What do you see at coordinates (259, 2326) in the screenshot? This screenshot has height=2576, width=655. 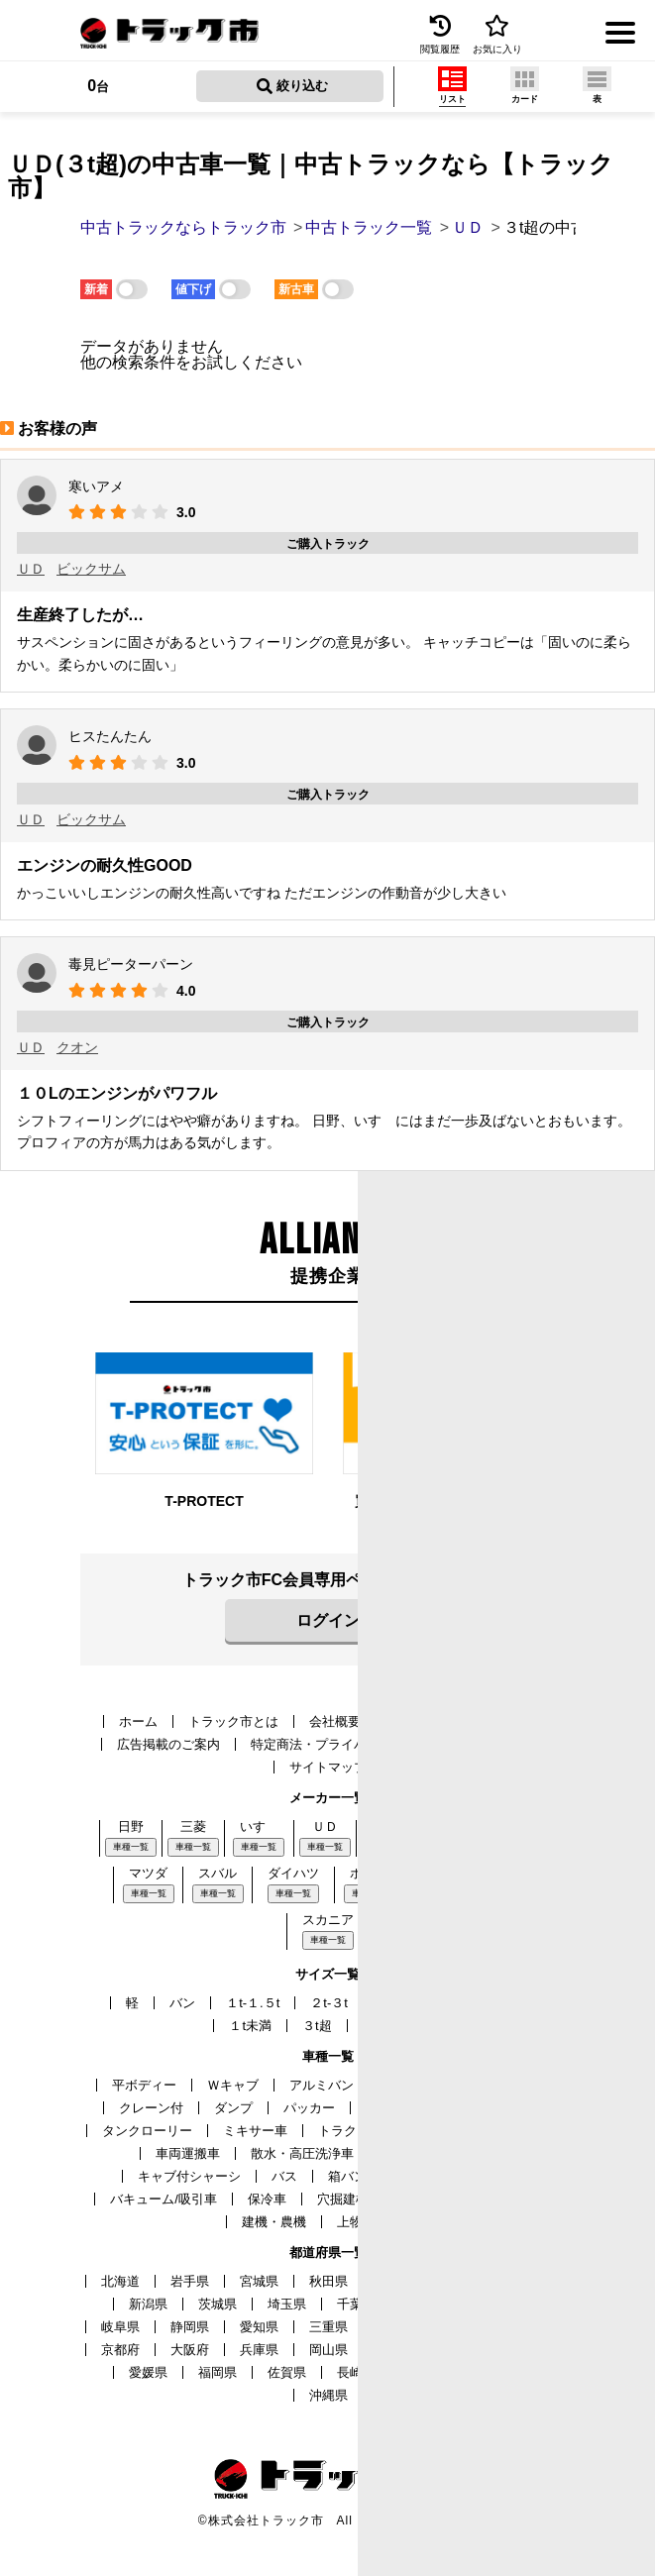 I see `愛知県` at bounding box center [259, 2326].